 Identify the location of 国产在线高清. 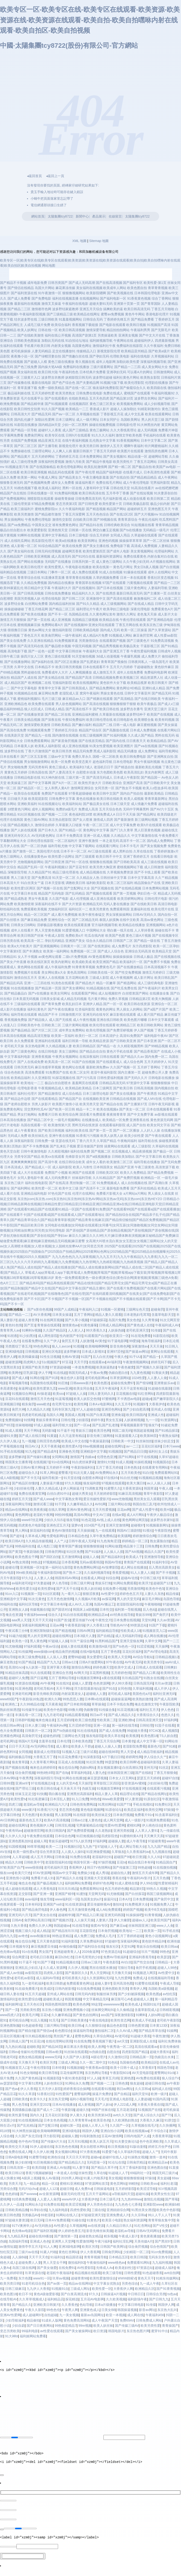
(59, 1183).